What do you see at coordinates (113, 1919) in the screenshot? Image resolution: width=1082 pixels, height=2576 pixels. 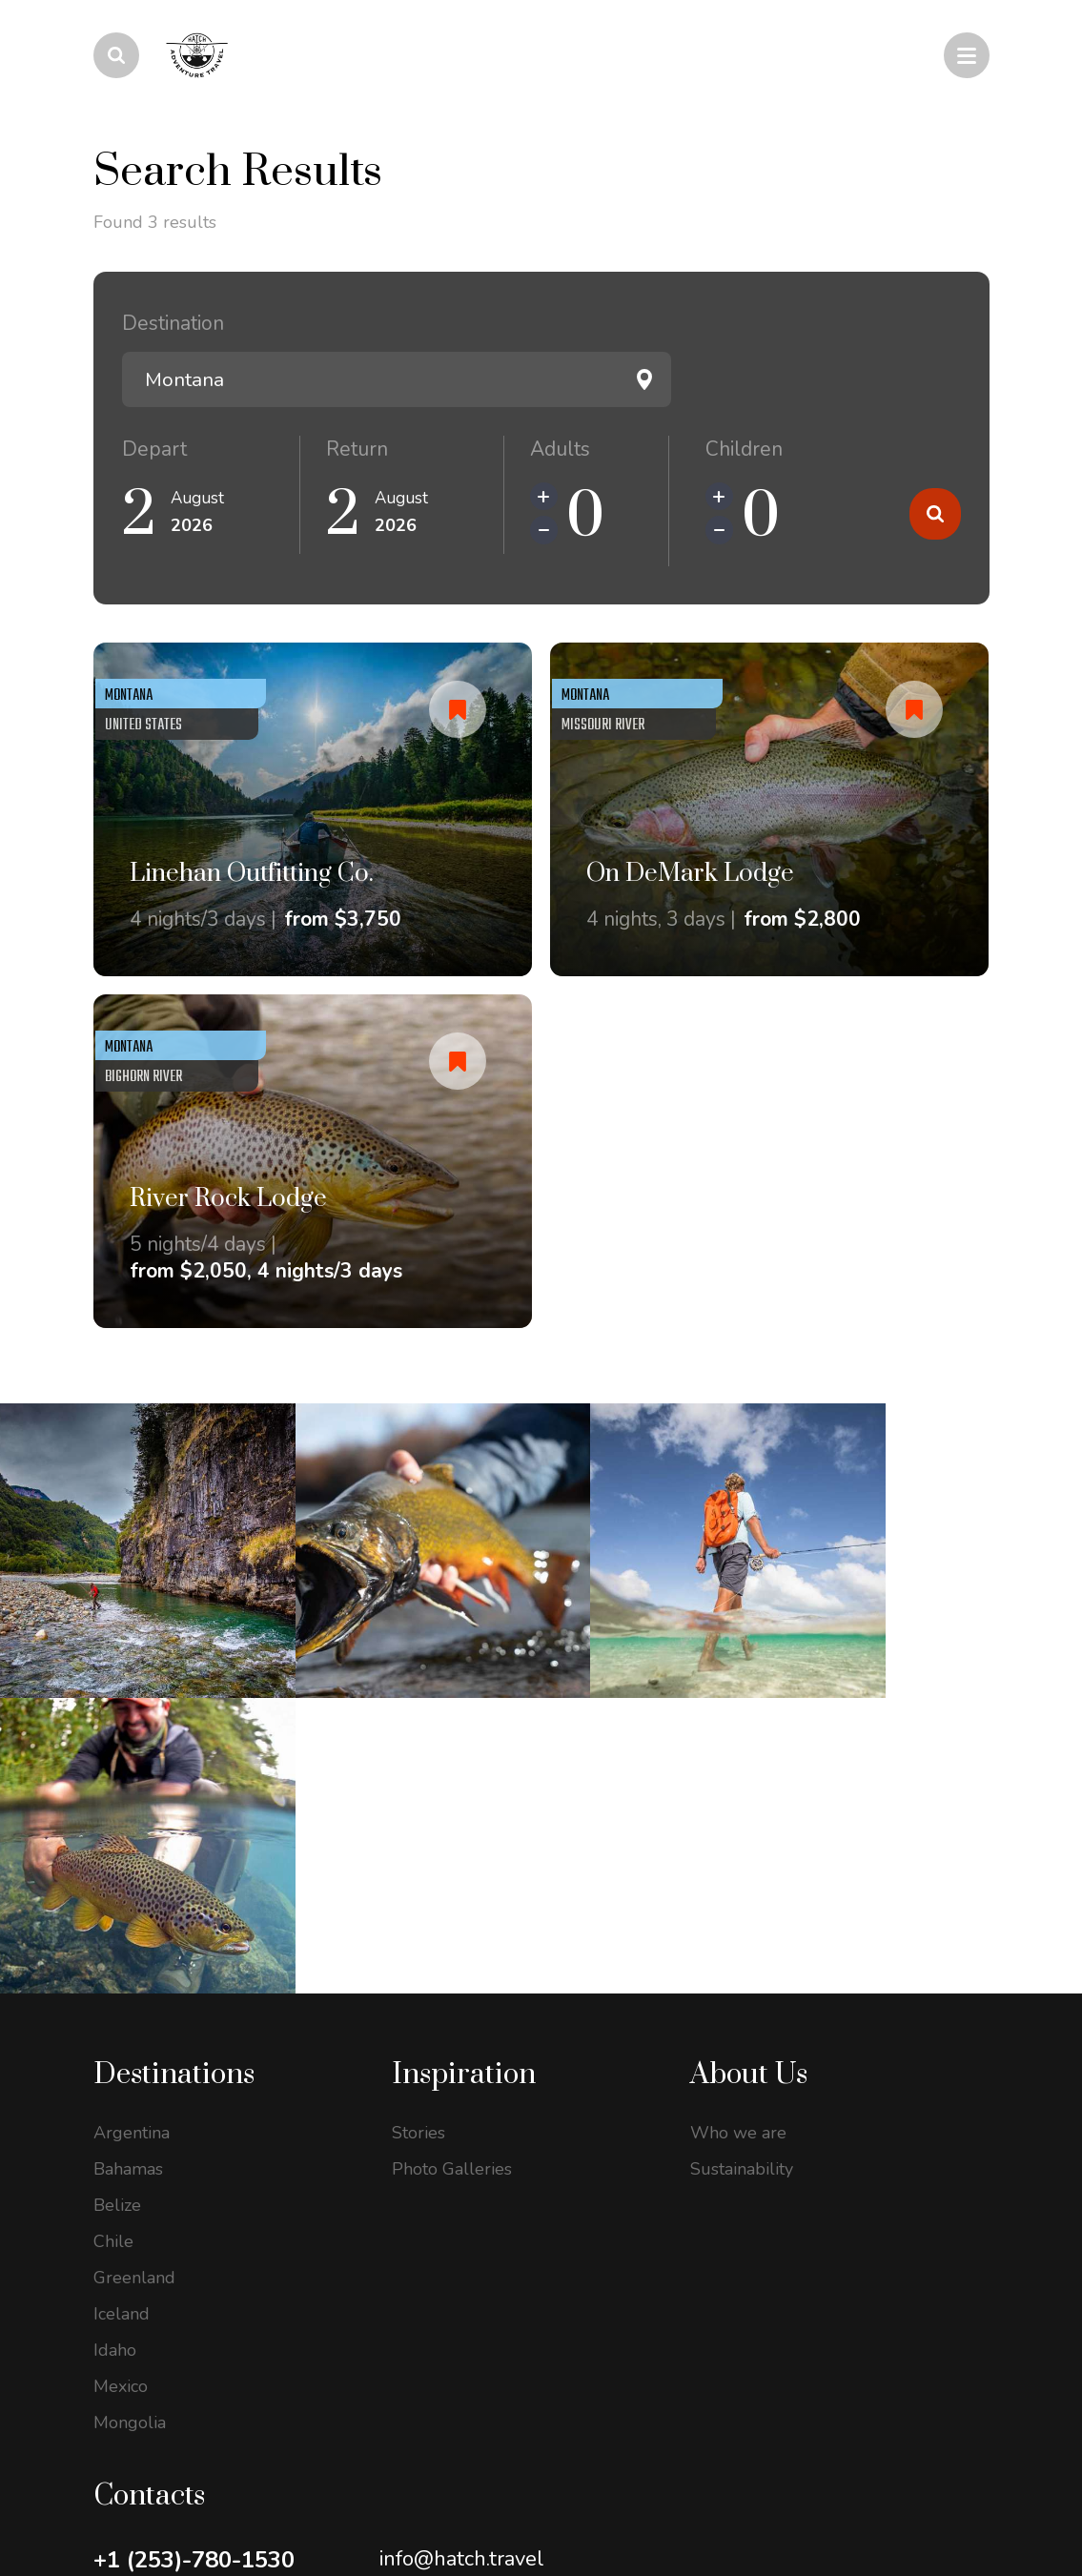 I see `Chile` at bounding box center [113, 1919].